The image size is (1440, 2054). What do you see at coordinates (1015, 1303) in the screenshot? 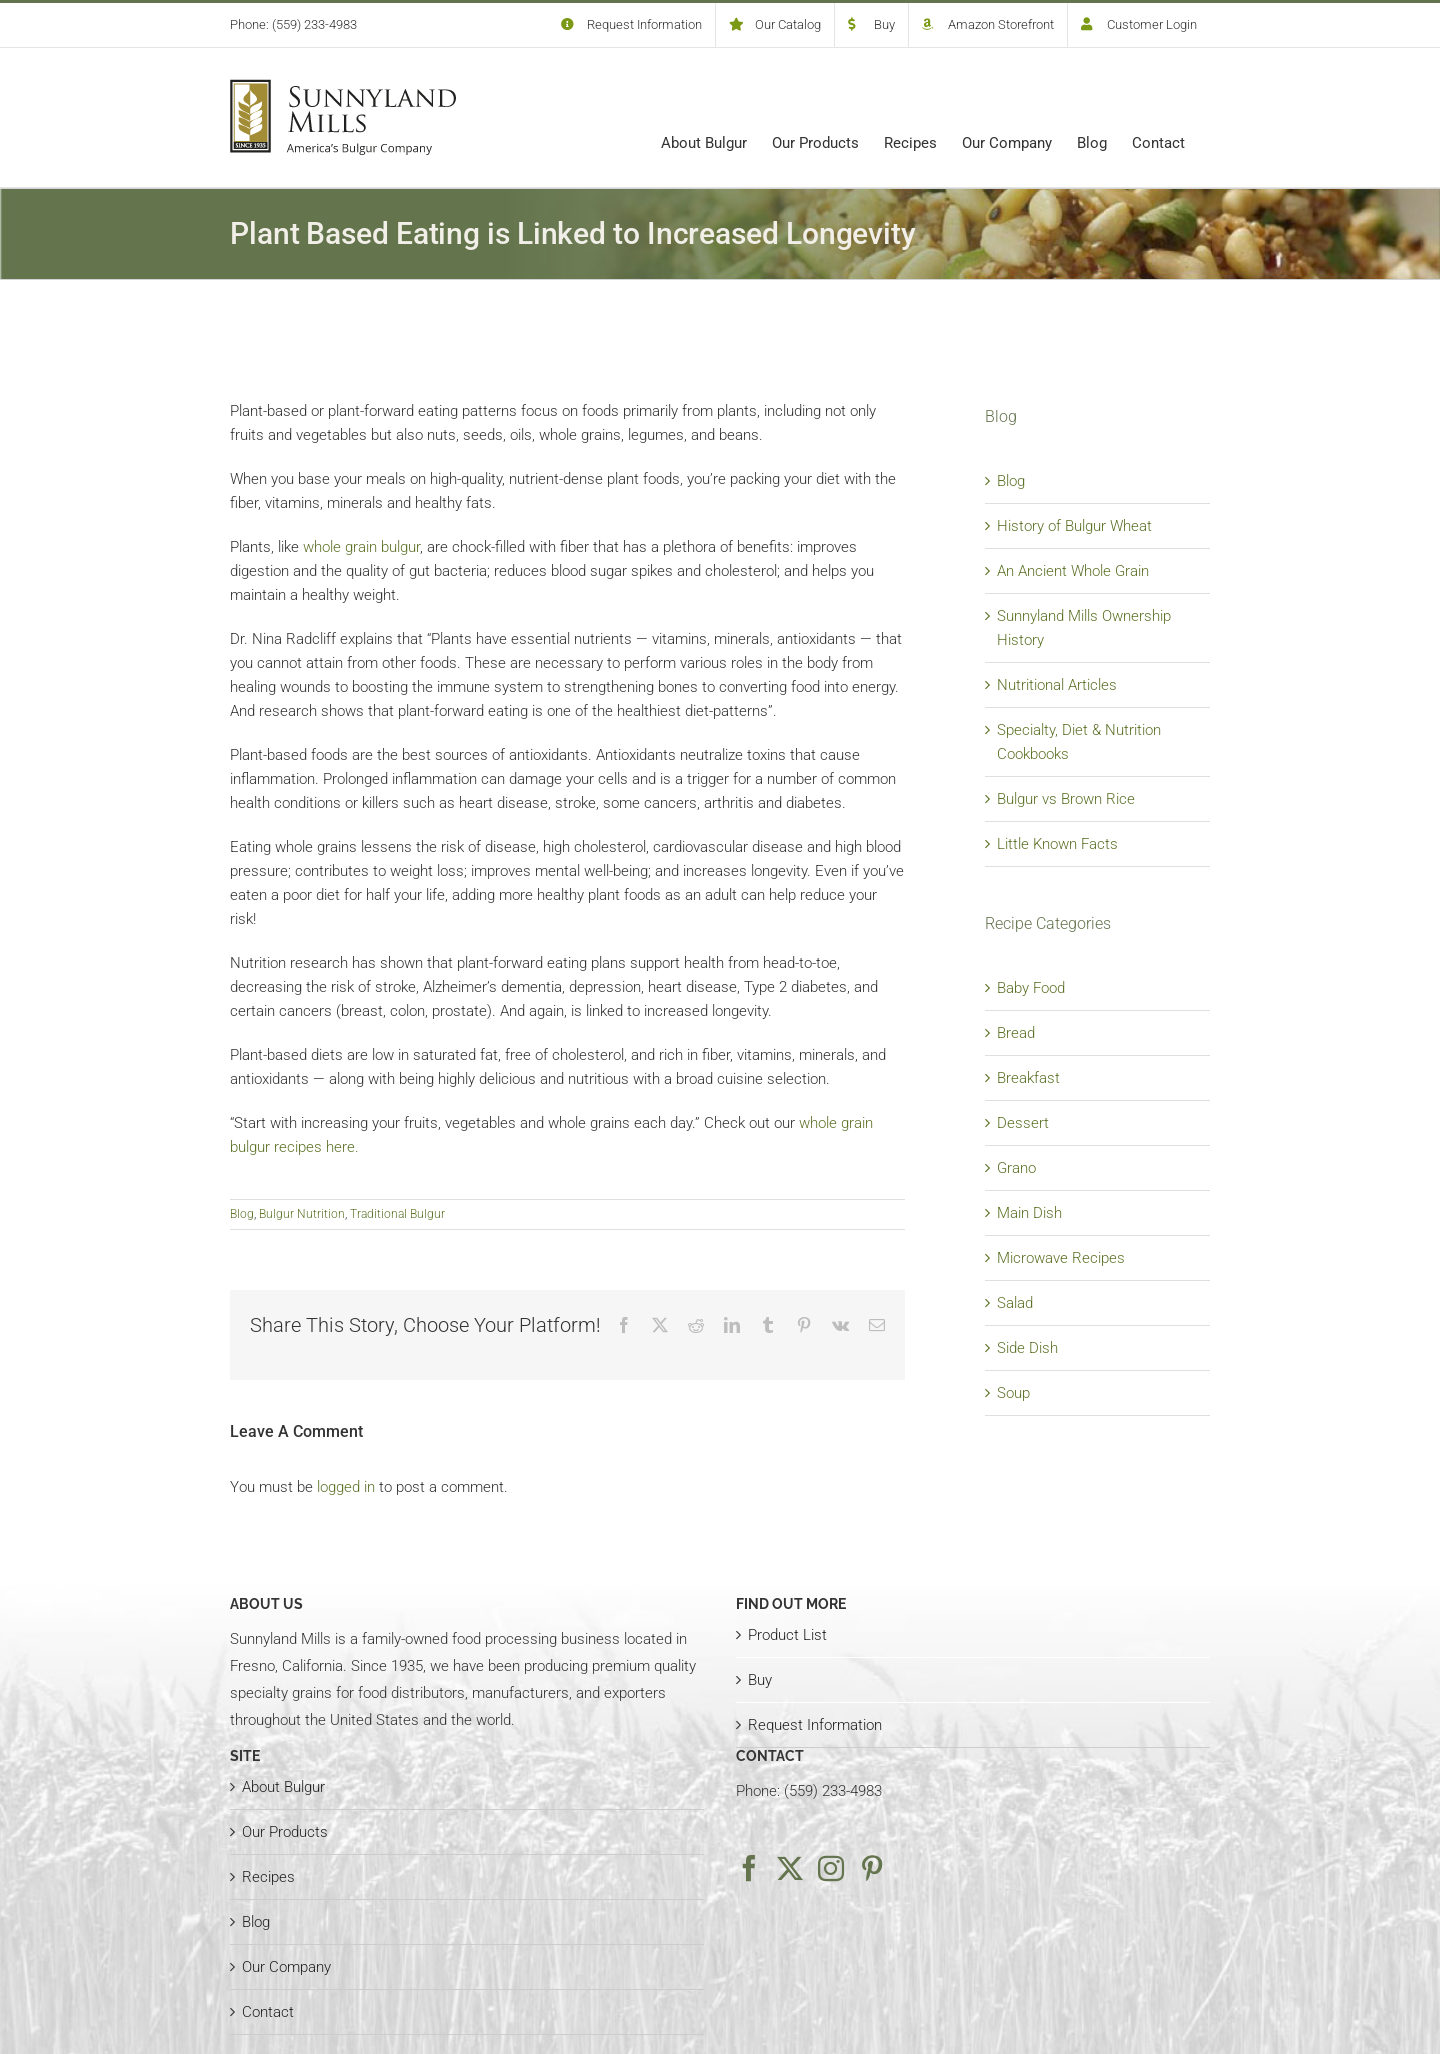
I see `Salad` at bounding box center [1015, 1303].